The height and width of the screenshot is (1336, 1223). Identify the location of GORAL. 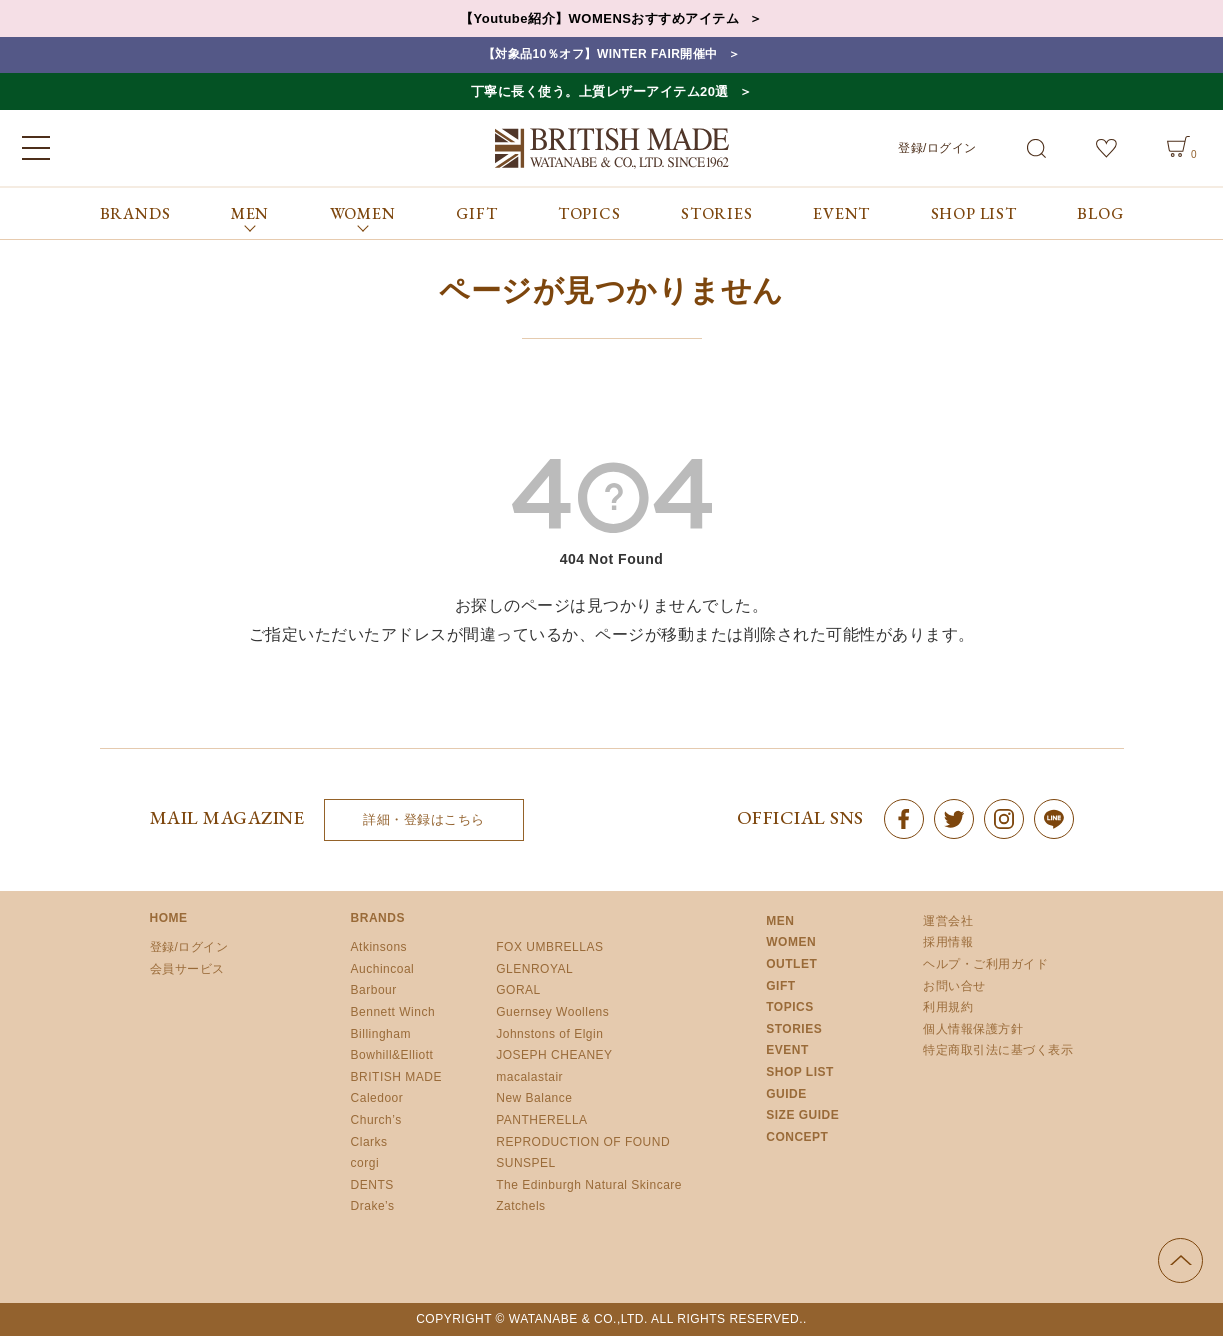
(518, 990).